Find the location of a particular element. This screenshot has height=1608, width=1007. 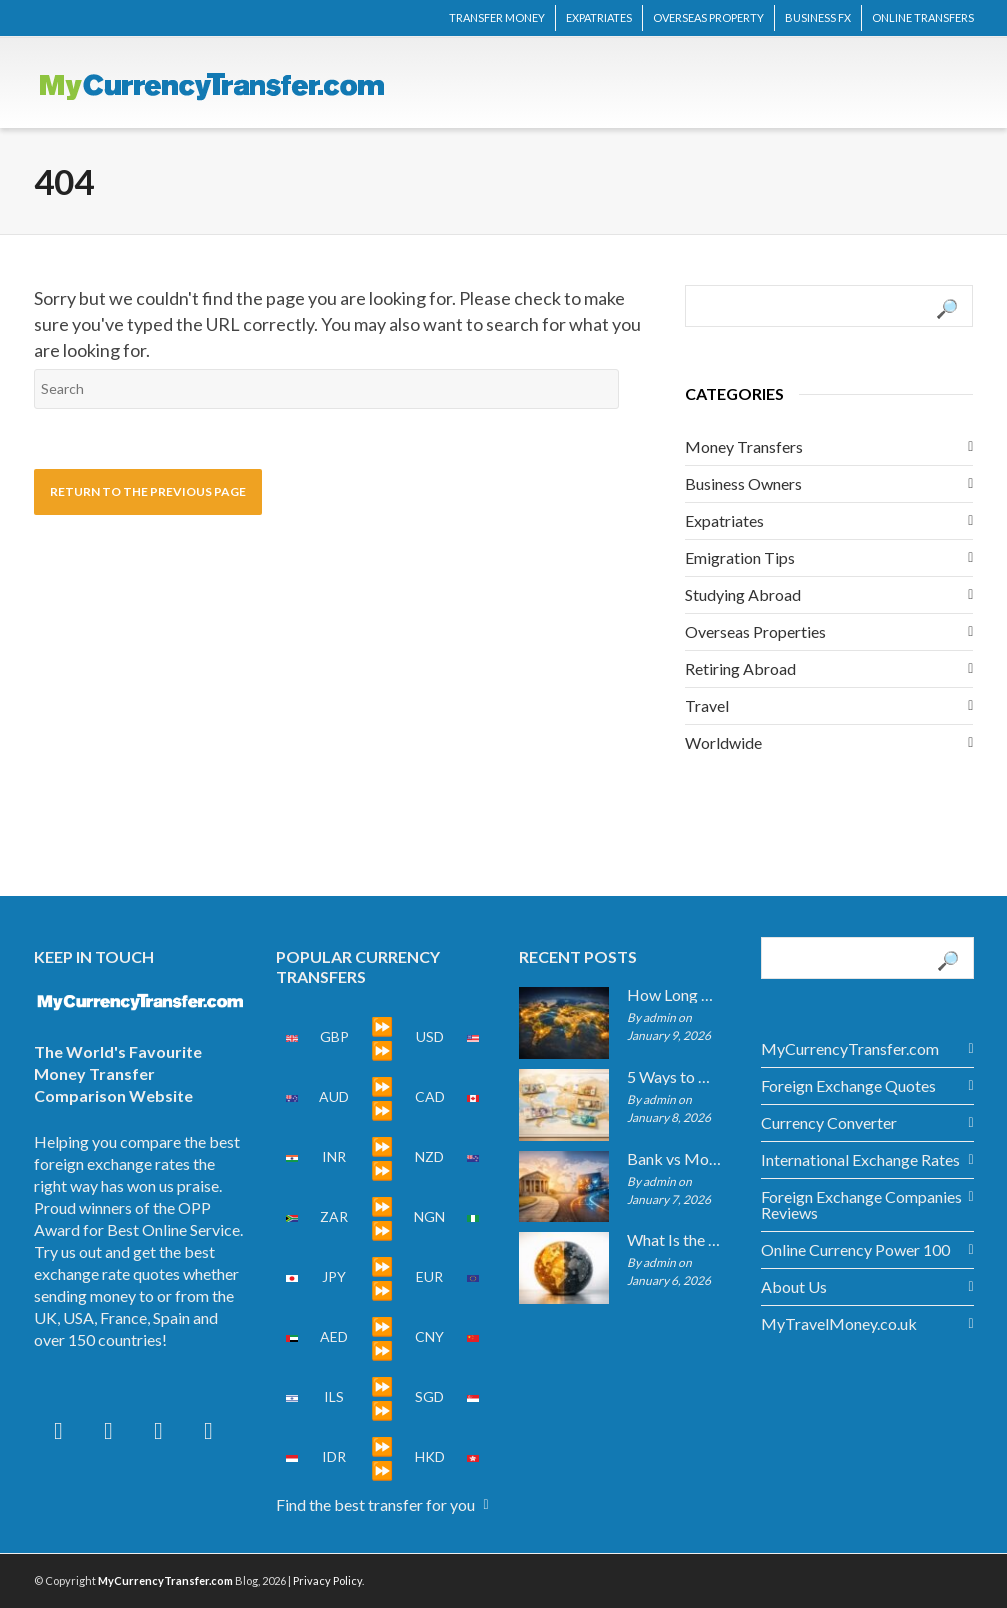

How Long Do International Transfers Take? Full Breakdown is located at coordinates (674, 995).